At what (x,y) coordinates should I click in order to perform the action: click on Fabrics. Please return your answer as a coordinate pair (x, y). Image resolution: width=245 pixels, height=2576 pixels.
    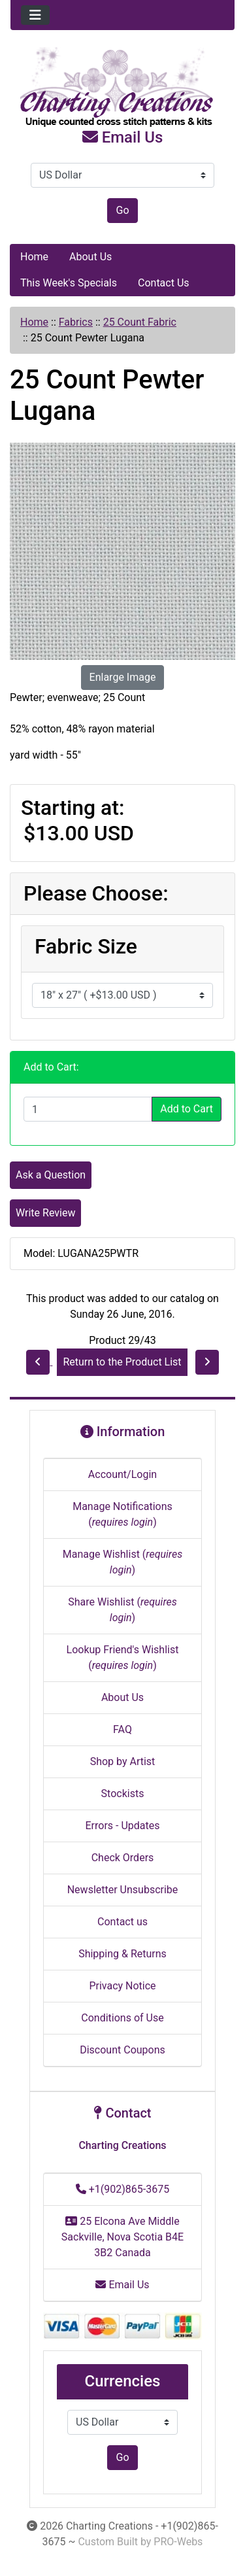
    Looking at the image, I should click on (76, 322).